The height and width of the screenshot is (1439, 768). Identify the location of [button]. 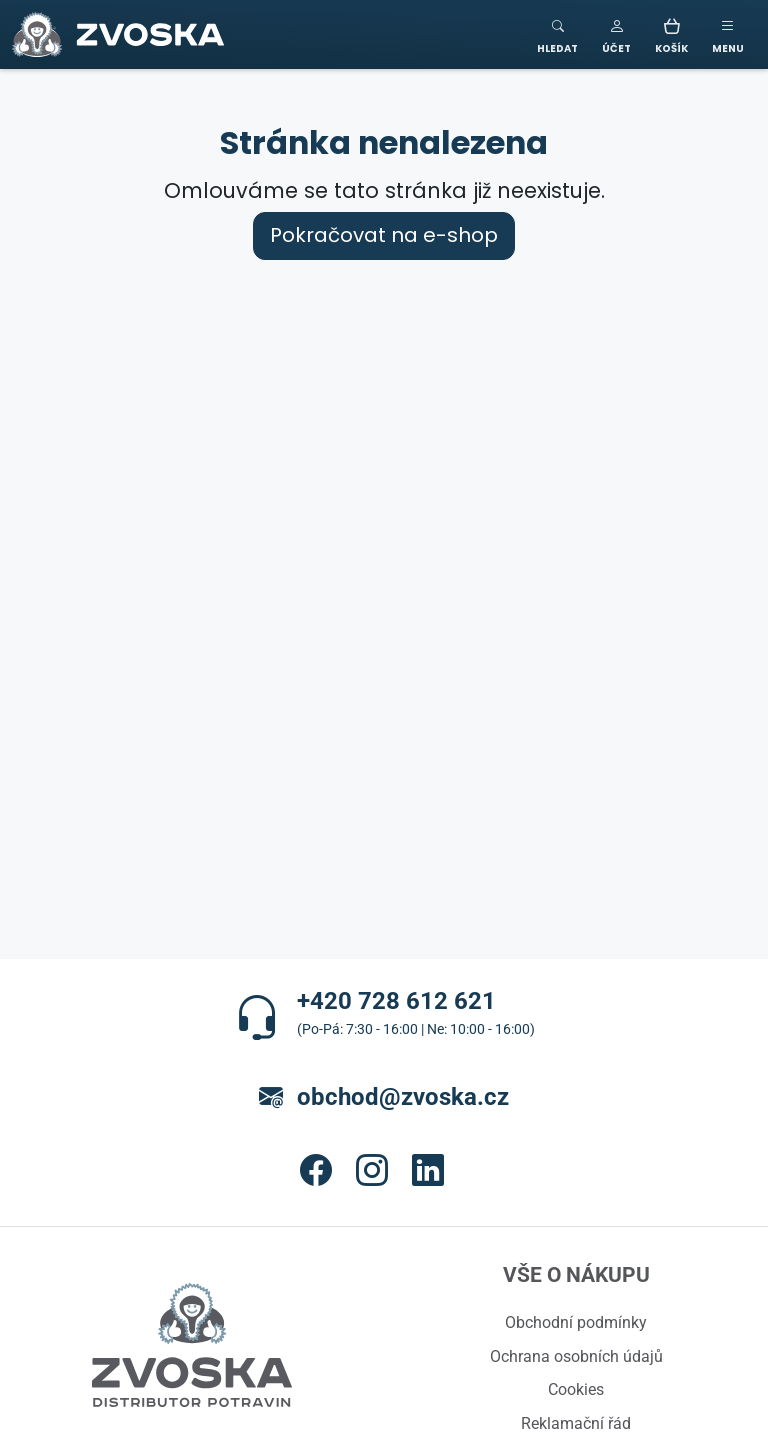
(616, 34).